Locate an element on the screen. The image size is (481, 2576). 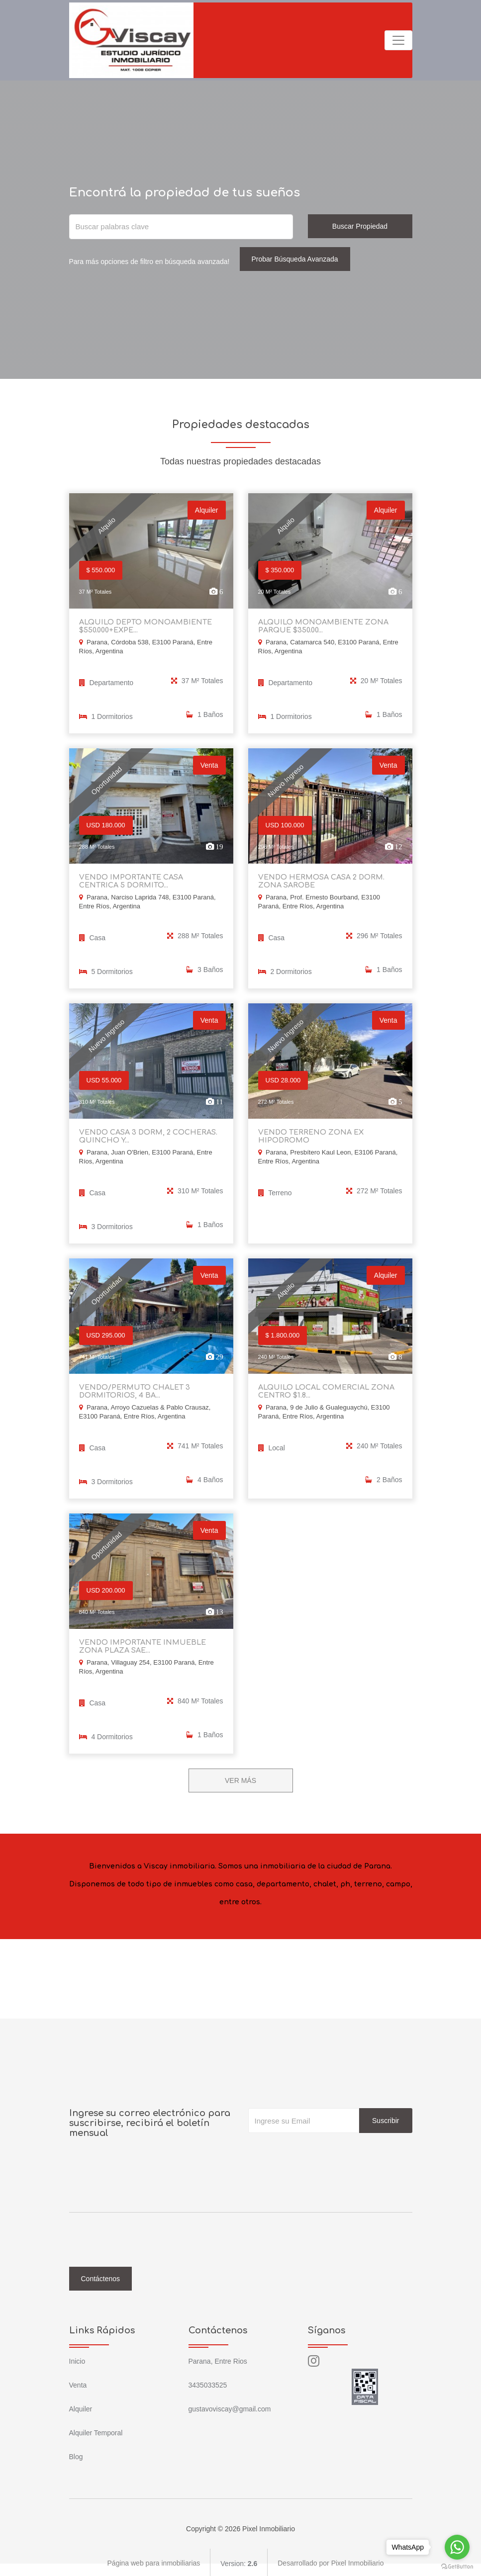
Blog is located at coordinates (76, 2454).